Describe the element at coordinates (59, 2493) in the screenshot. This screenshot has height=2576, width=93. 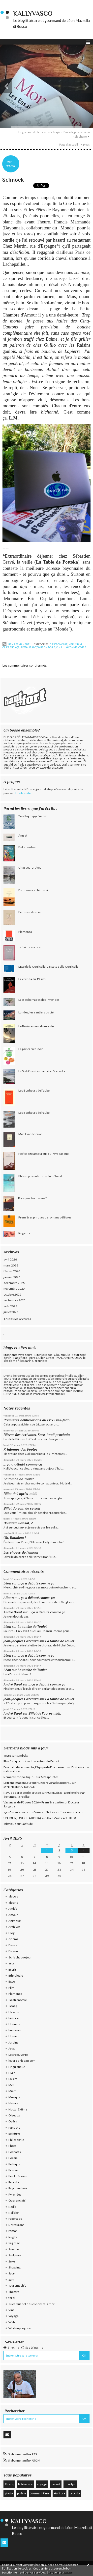
I see `écriture` at that location.